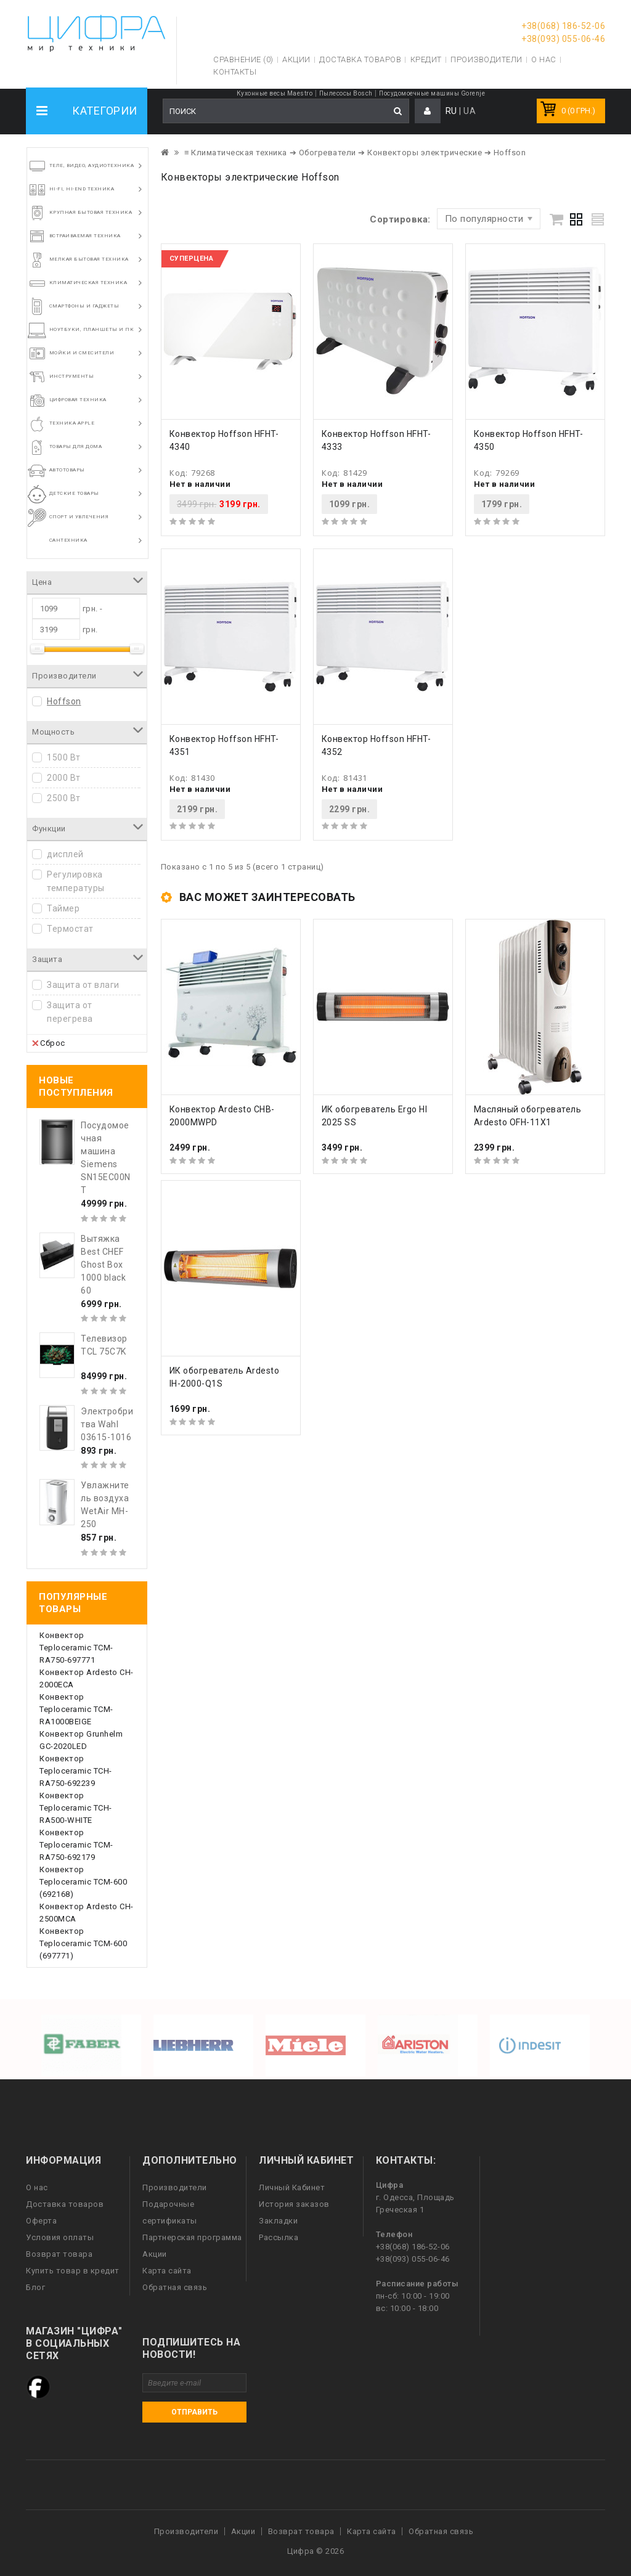  What do you see at coordinates (194, 2412) in the screenshot?
I see `Отправить` at bounding box center [194, 2412].